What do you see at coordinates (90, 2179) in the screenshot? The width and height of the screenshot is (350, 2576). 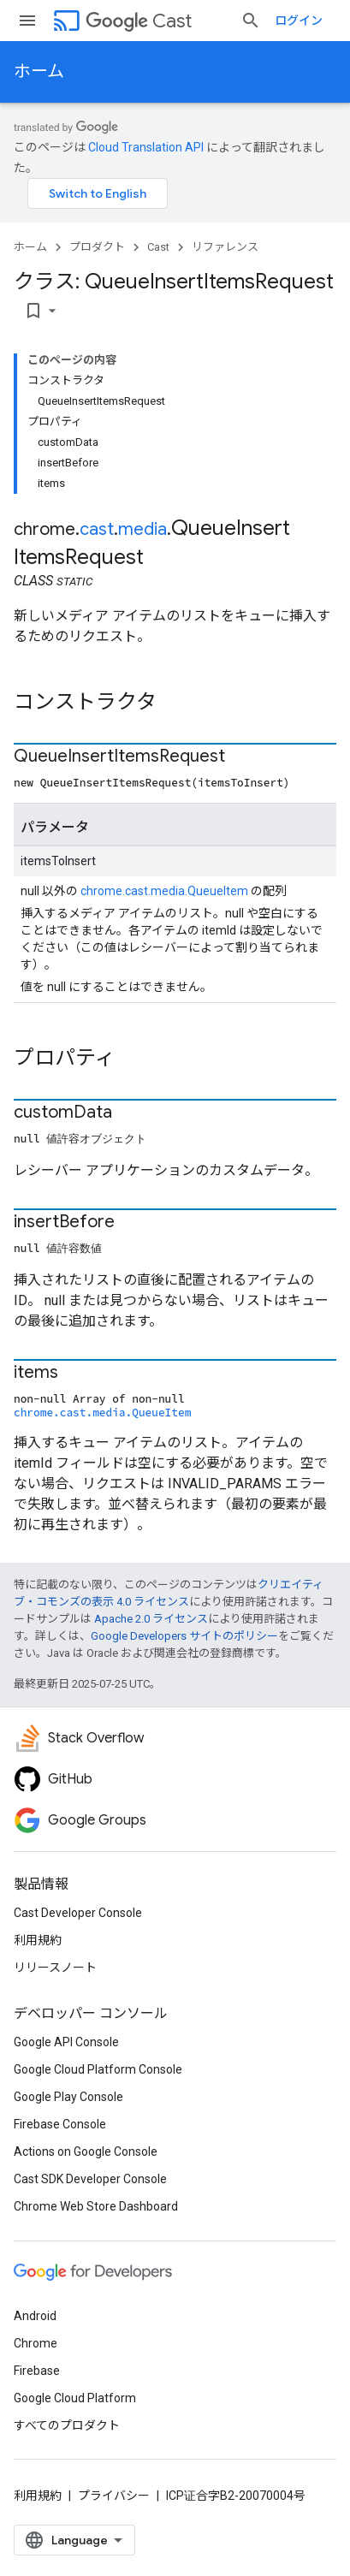 I see `Cast SDK Developer Console` at bounding box center [90, 2179].